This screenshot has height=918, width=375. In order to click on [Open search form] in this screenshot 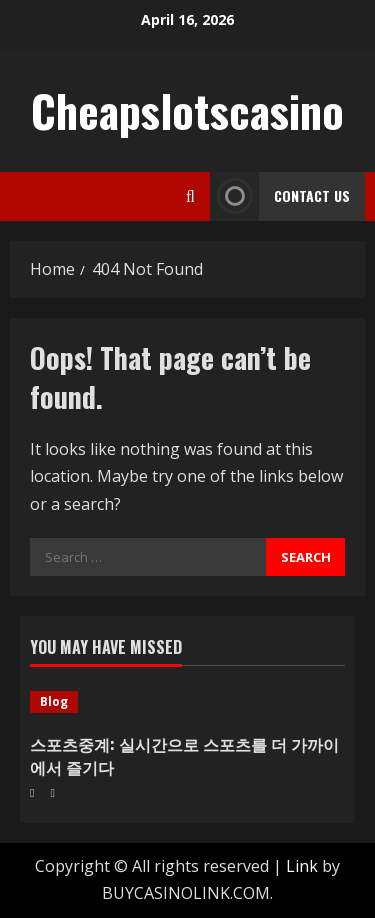, I will do `click(190, 196)`.